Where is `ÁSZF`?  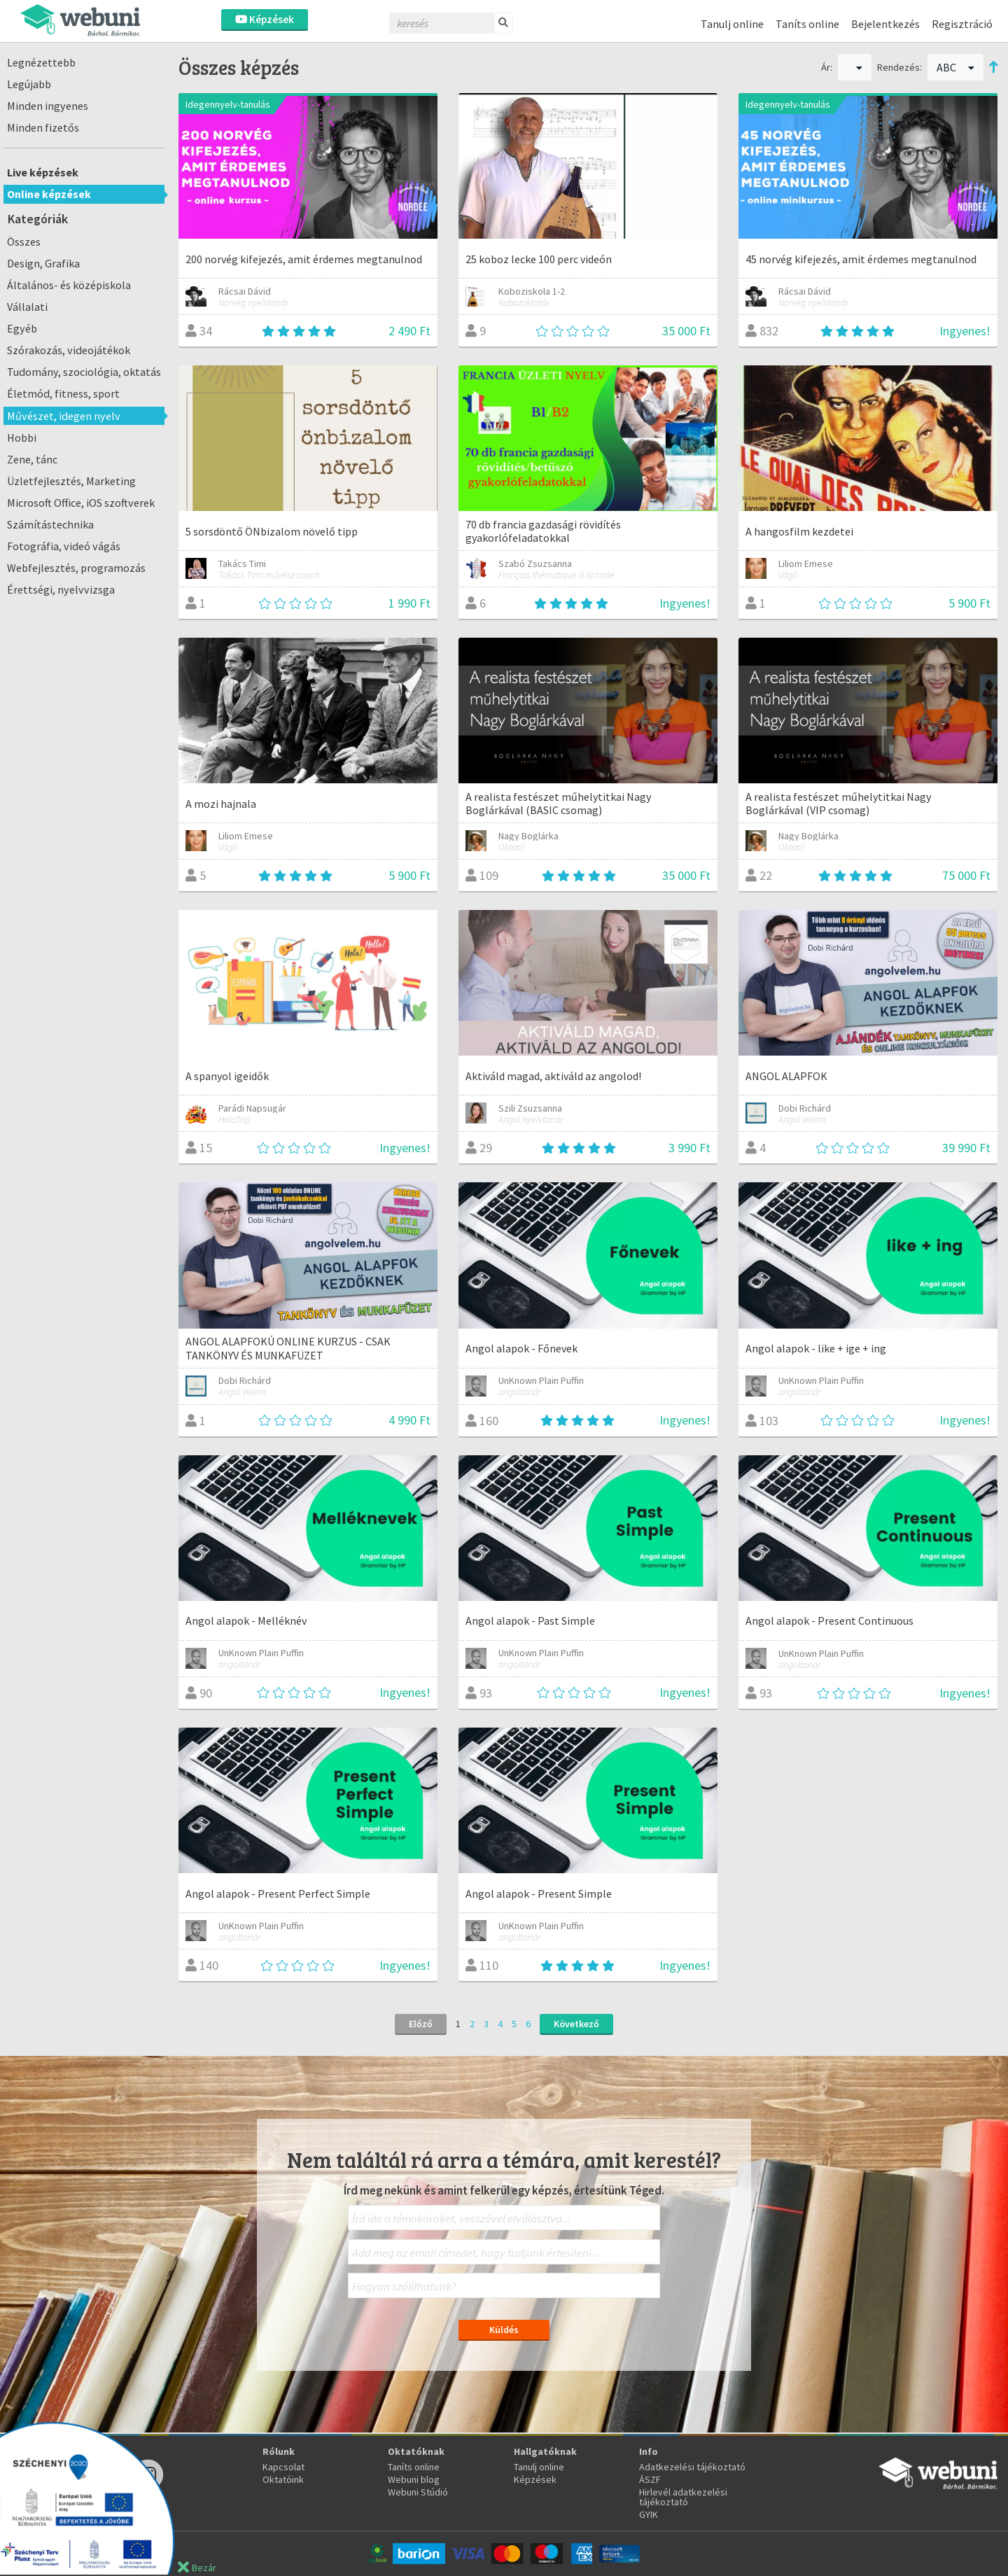 ÁSZF is located at coordinates (650, 2479).